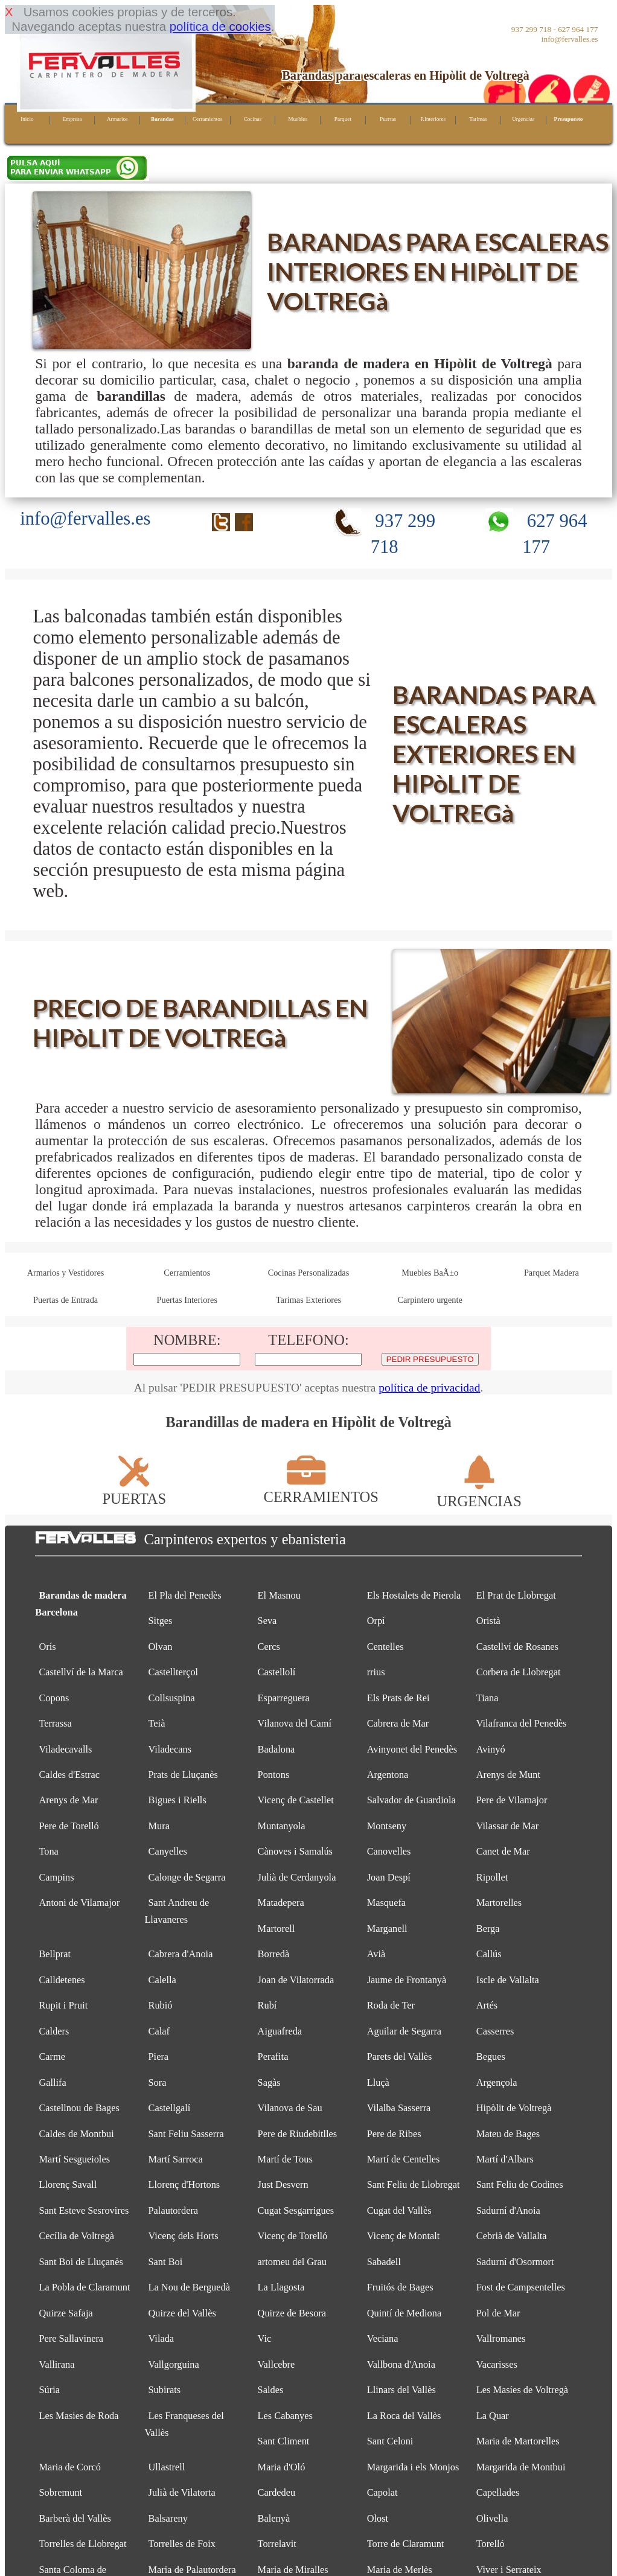 The width and height of the screenshot is (617, 2576). I want to click on URGENCIAS, so click(478, 1492).